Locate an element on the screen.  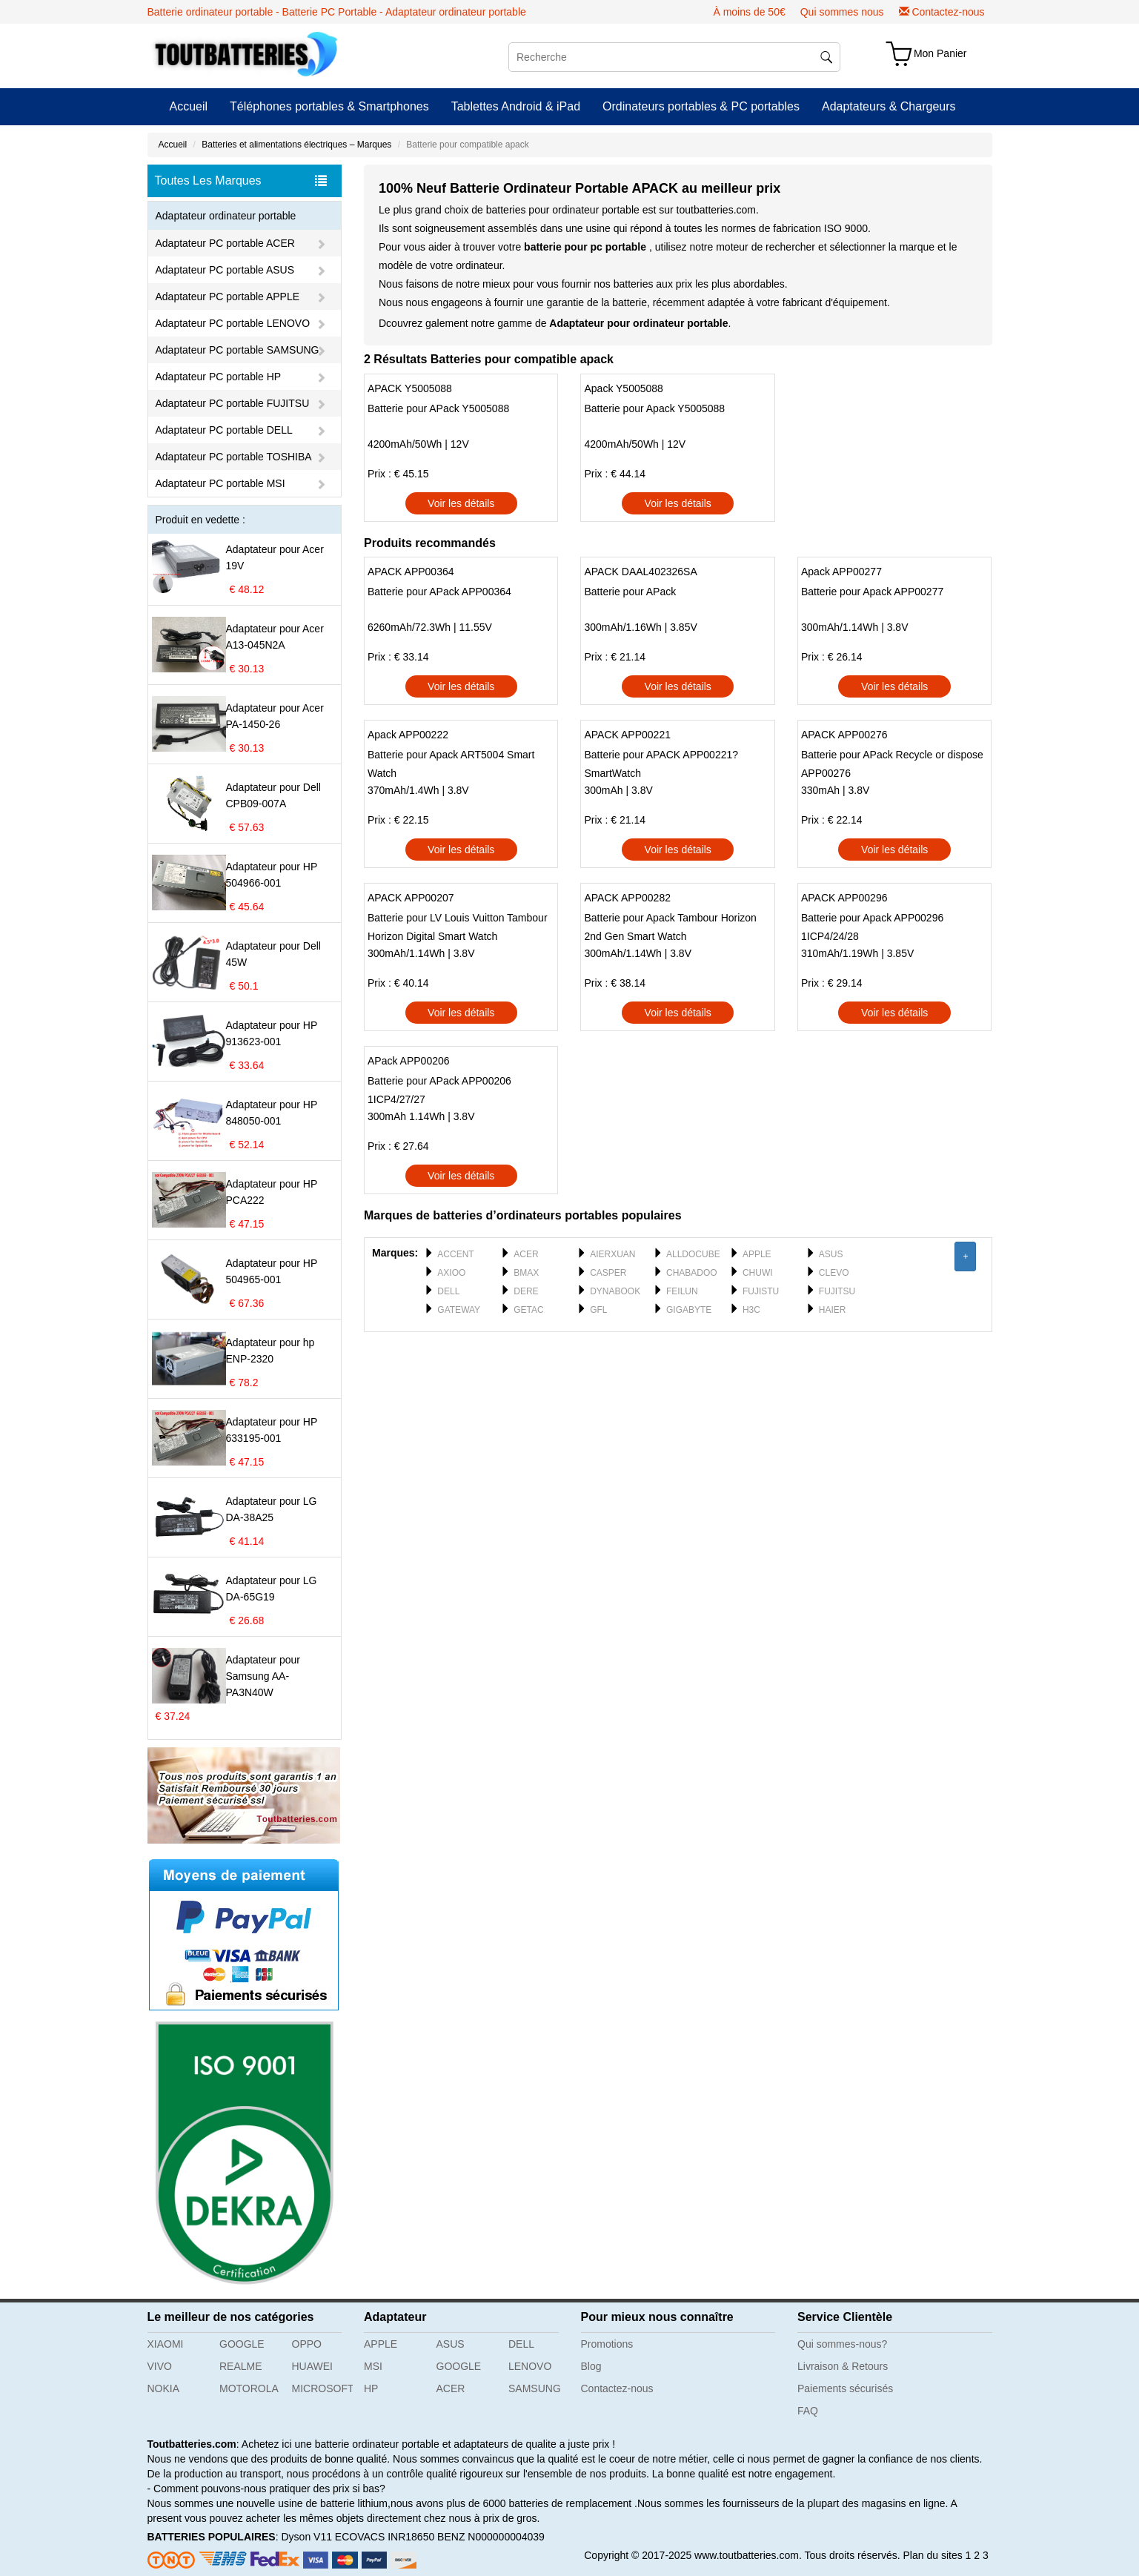
Adaptateur PC portable TOSHIBA is located at coordinates (234, 457).